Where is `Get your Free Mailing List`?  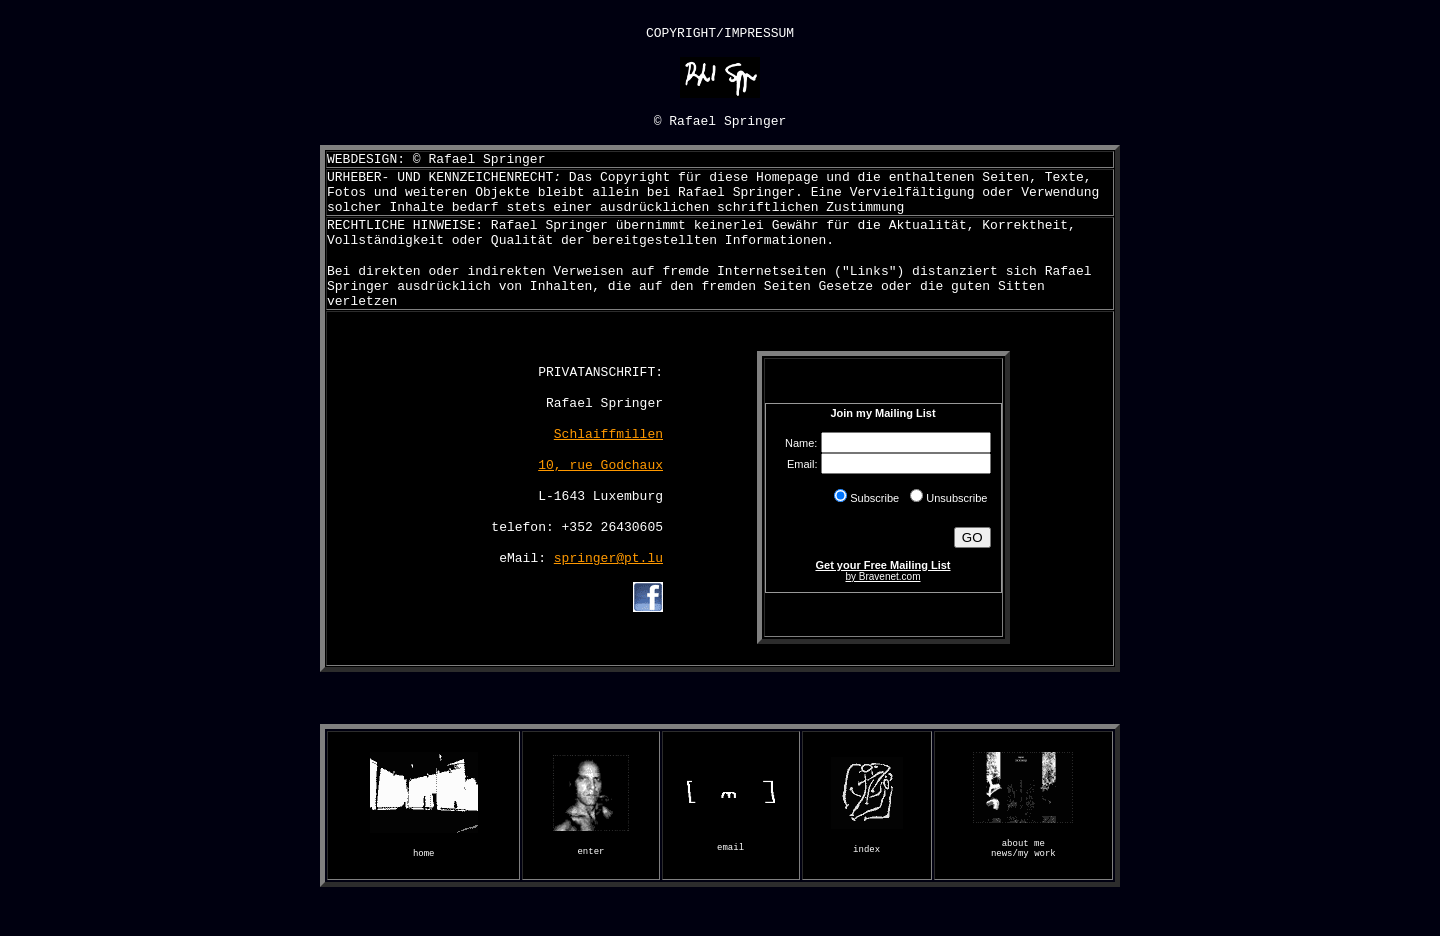 Get your Free Mailing List is located at coordinates (882, 598).